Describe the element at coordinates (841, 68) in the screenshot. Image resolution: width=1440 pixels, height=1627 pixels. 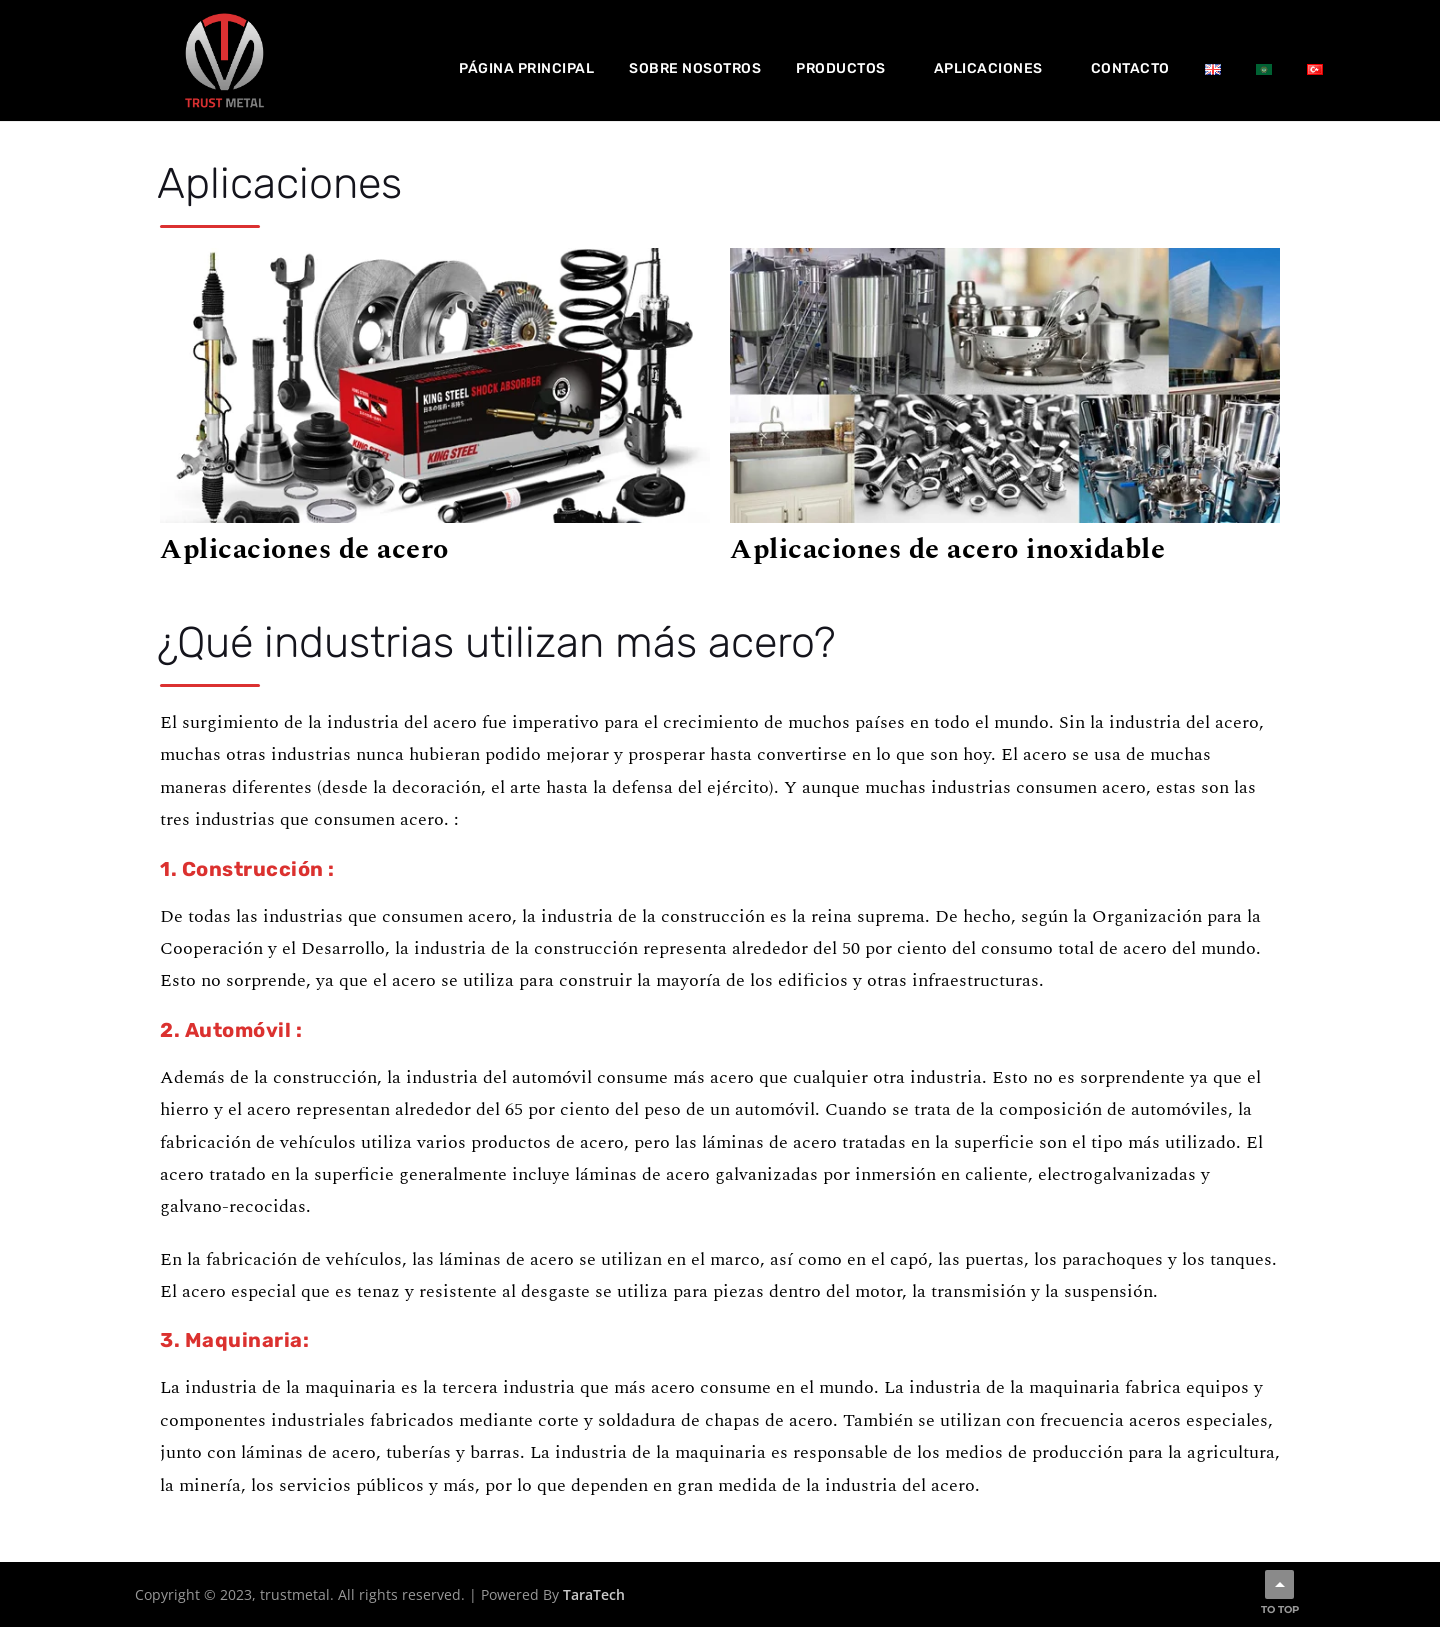
I see `Productos` at that location.